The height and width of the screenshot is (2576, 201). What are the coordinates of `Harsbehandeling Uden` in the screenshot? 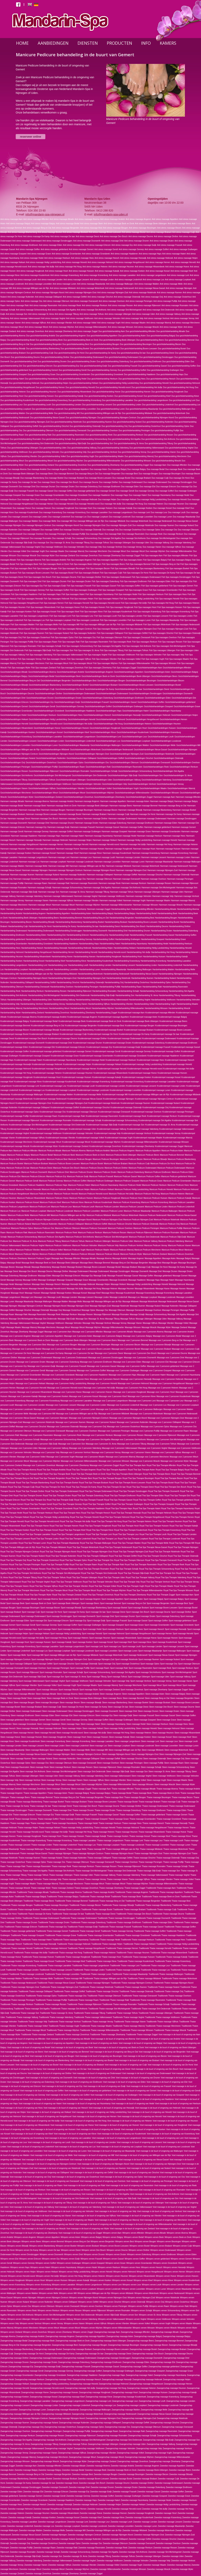 It's located at (42, 1000).